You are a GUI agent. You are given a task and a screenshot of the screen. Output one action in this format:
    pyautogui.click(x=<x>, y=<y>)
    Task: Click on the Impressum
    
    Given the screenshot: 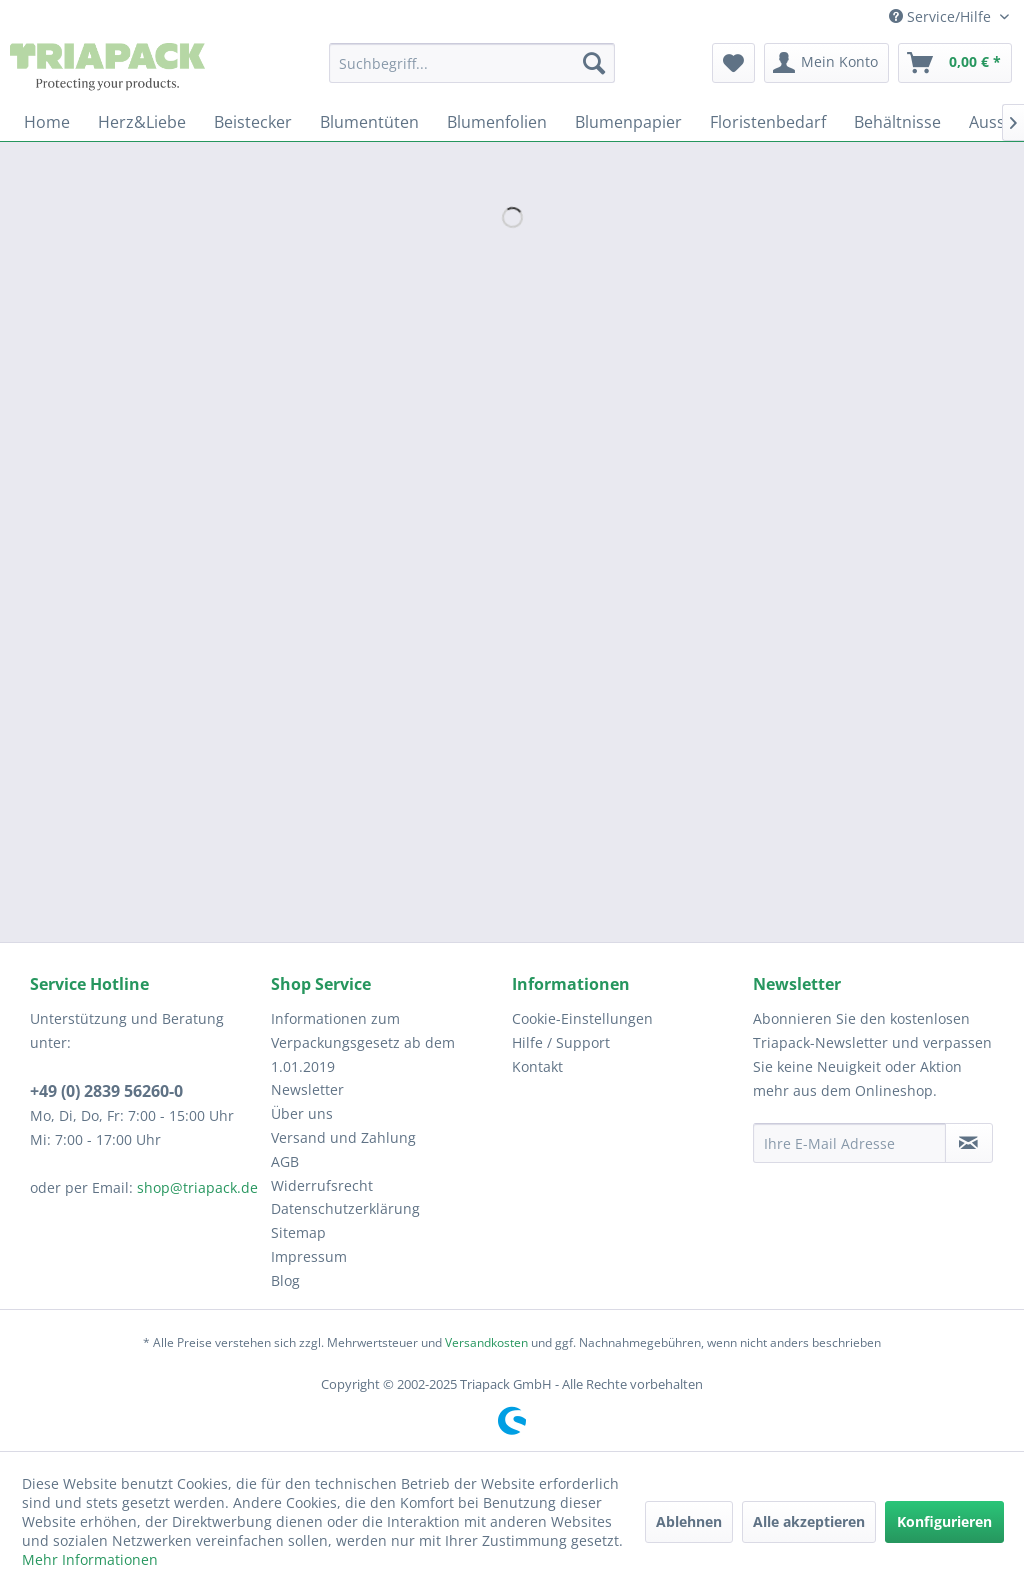 What is the action you would take?
    pyautogui.click(x=309, y=1256)
    